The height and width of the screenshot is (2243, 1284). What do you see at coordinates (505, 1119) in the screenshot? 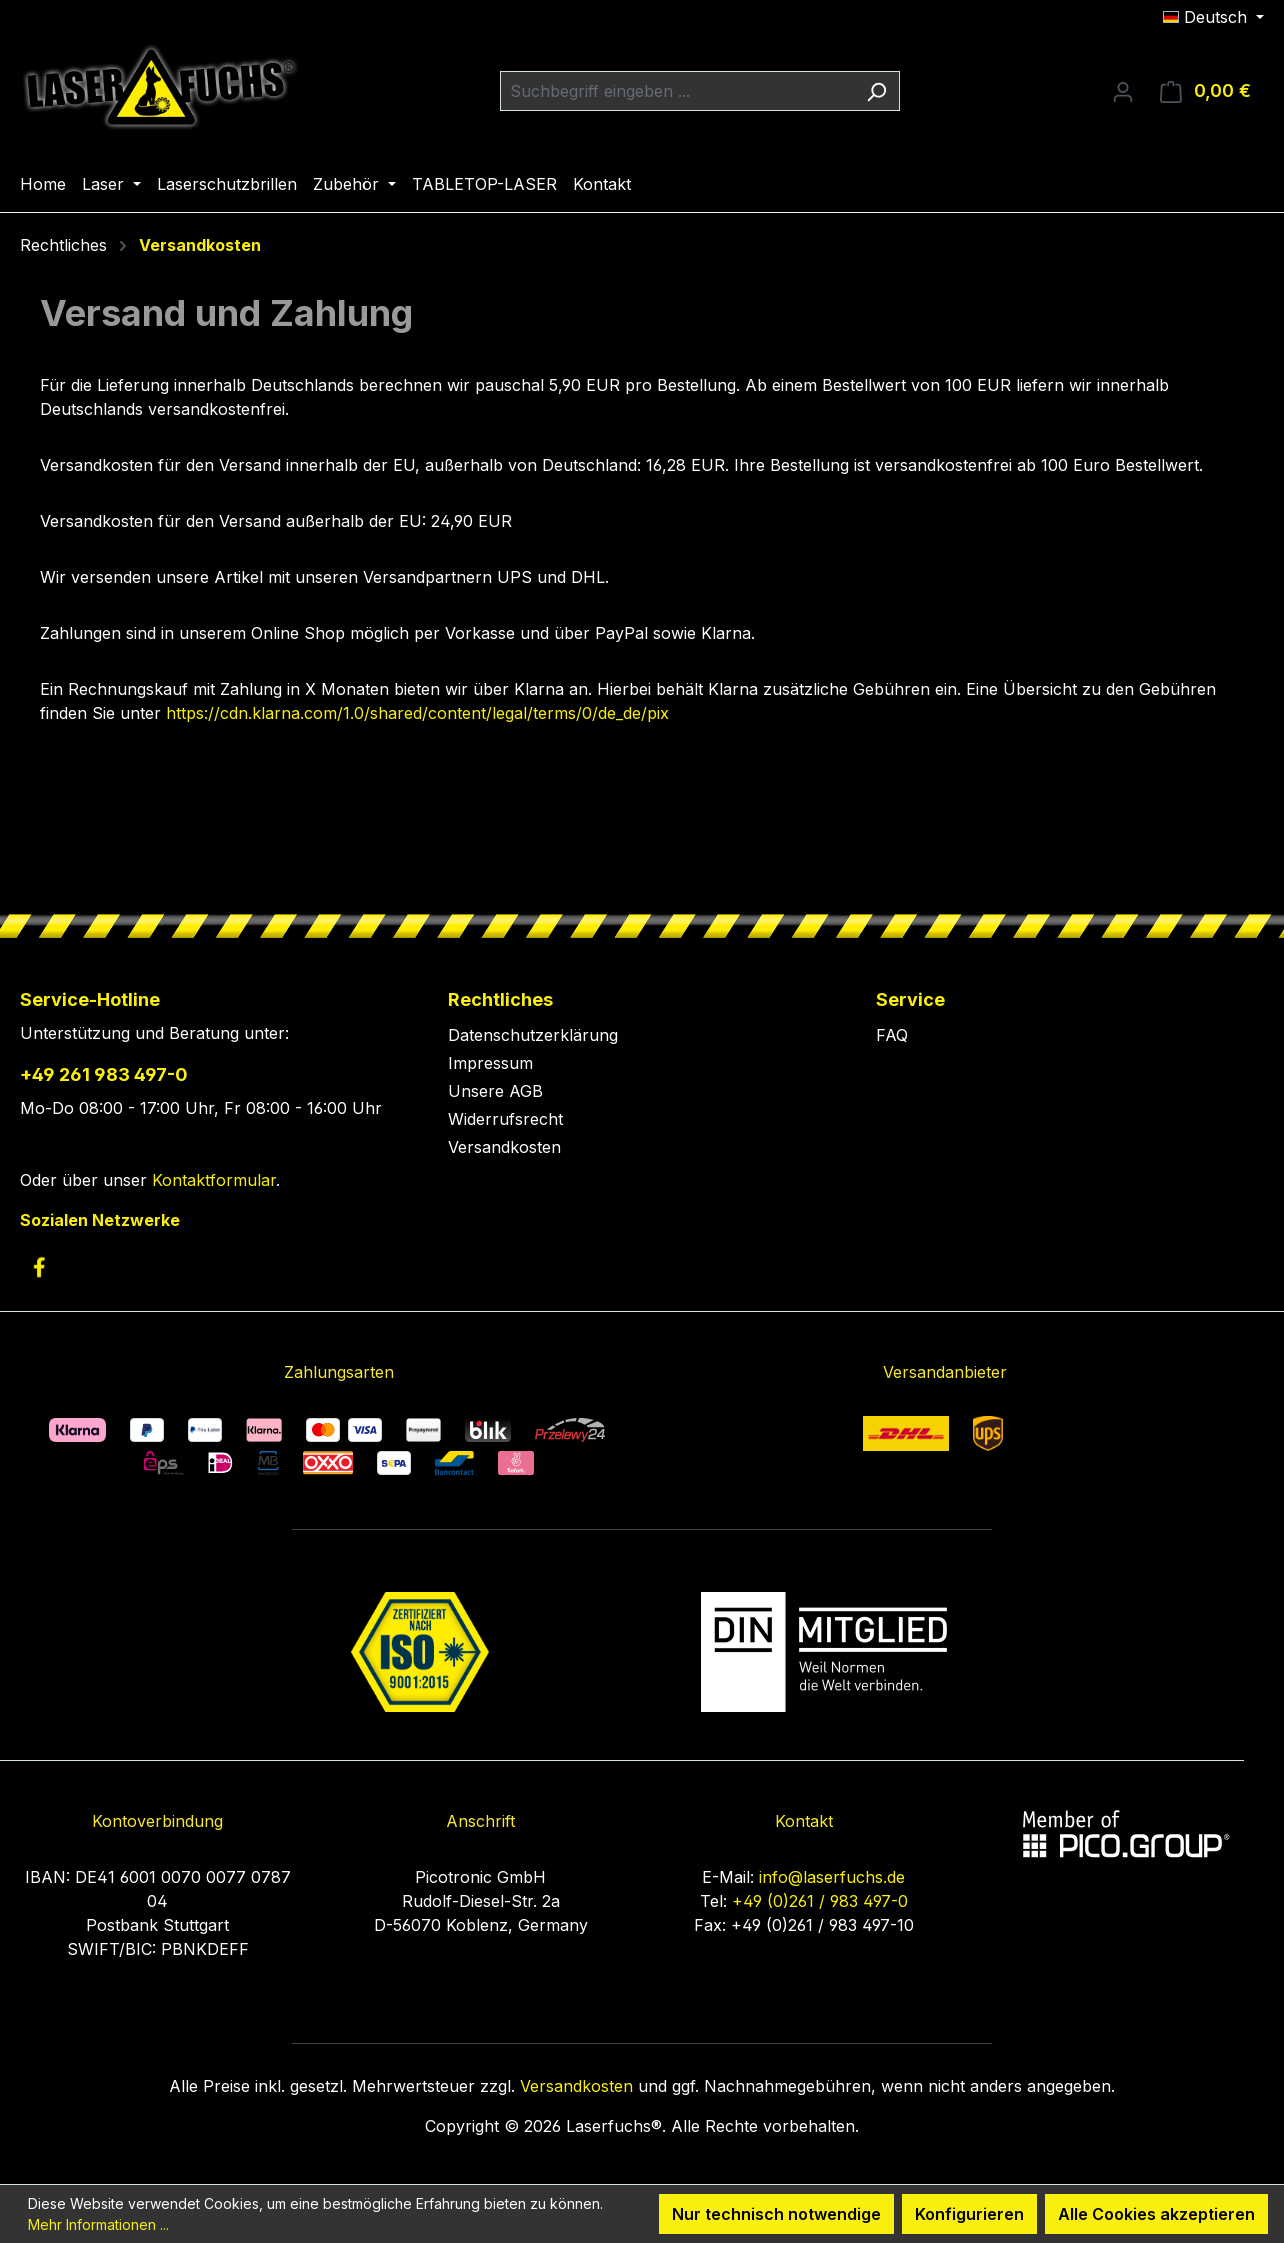
I see `Widerrufsrecht` at bounding box center [505, 1119].